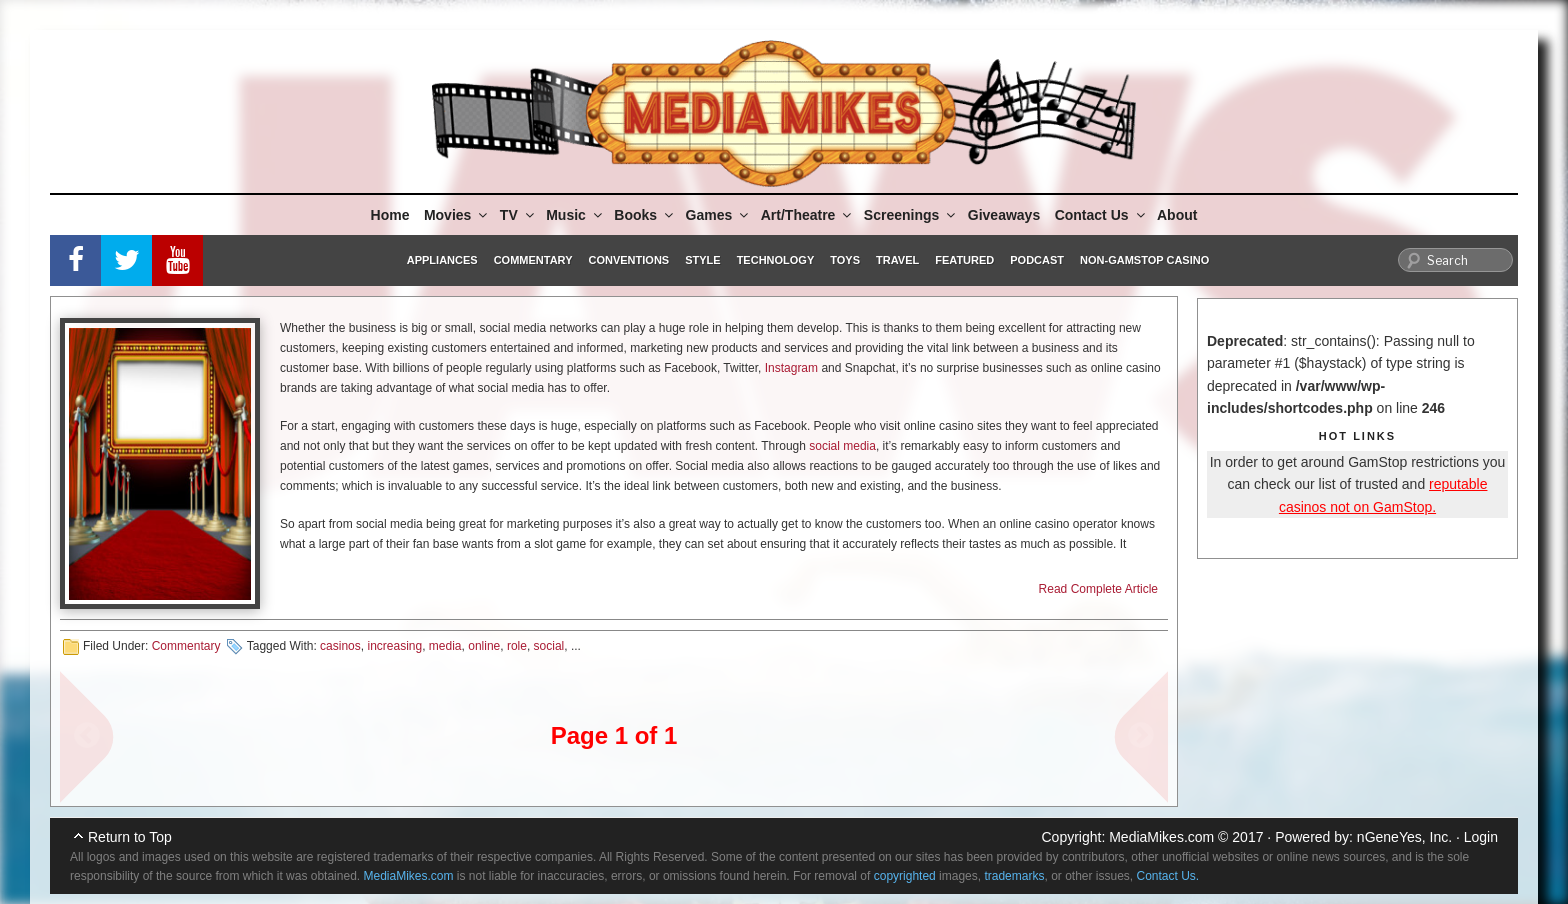 The height and width of the screenshot is (904, 1568). I want to click on role, so click(517, 646).